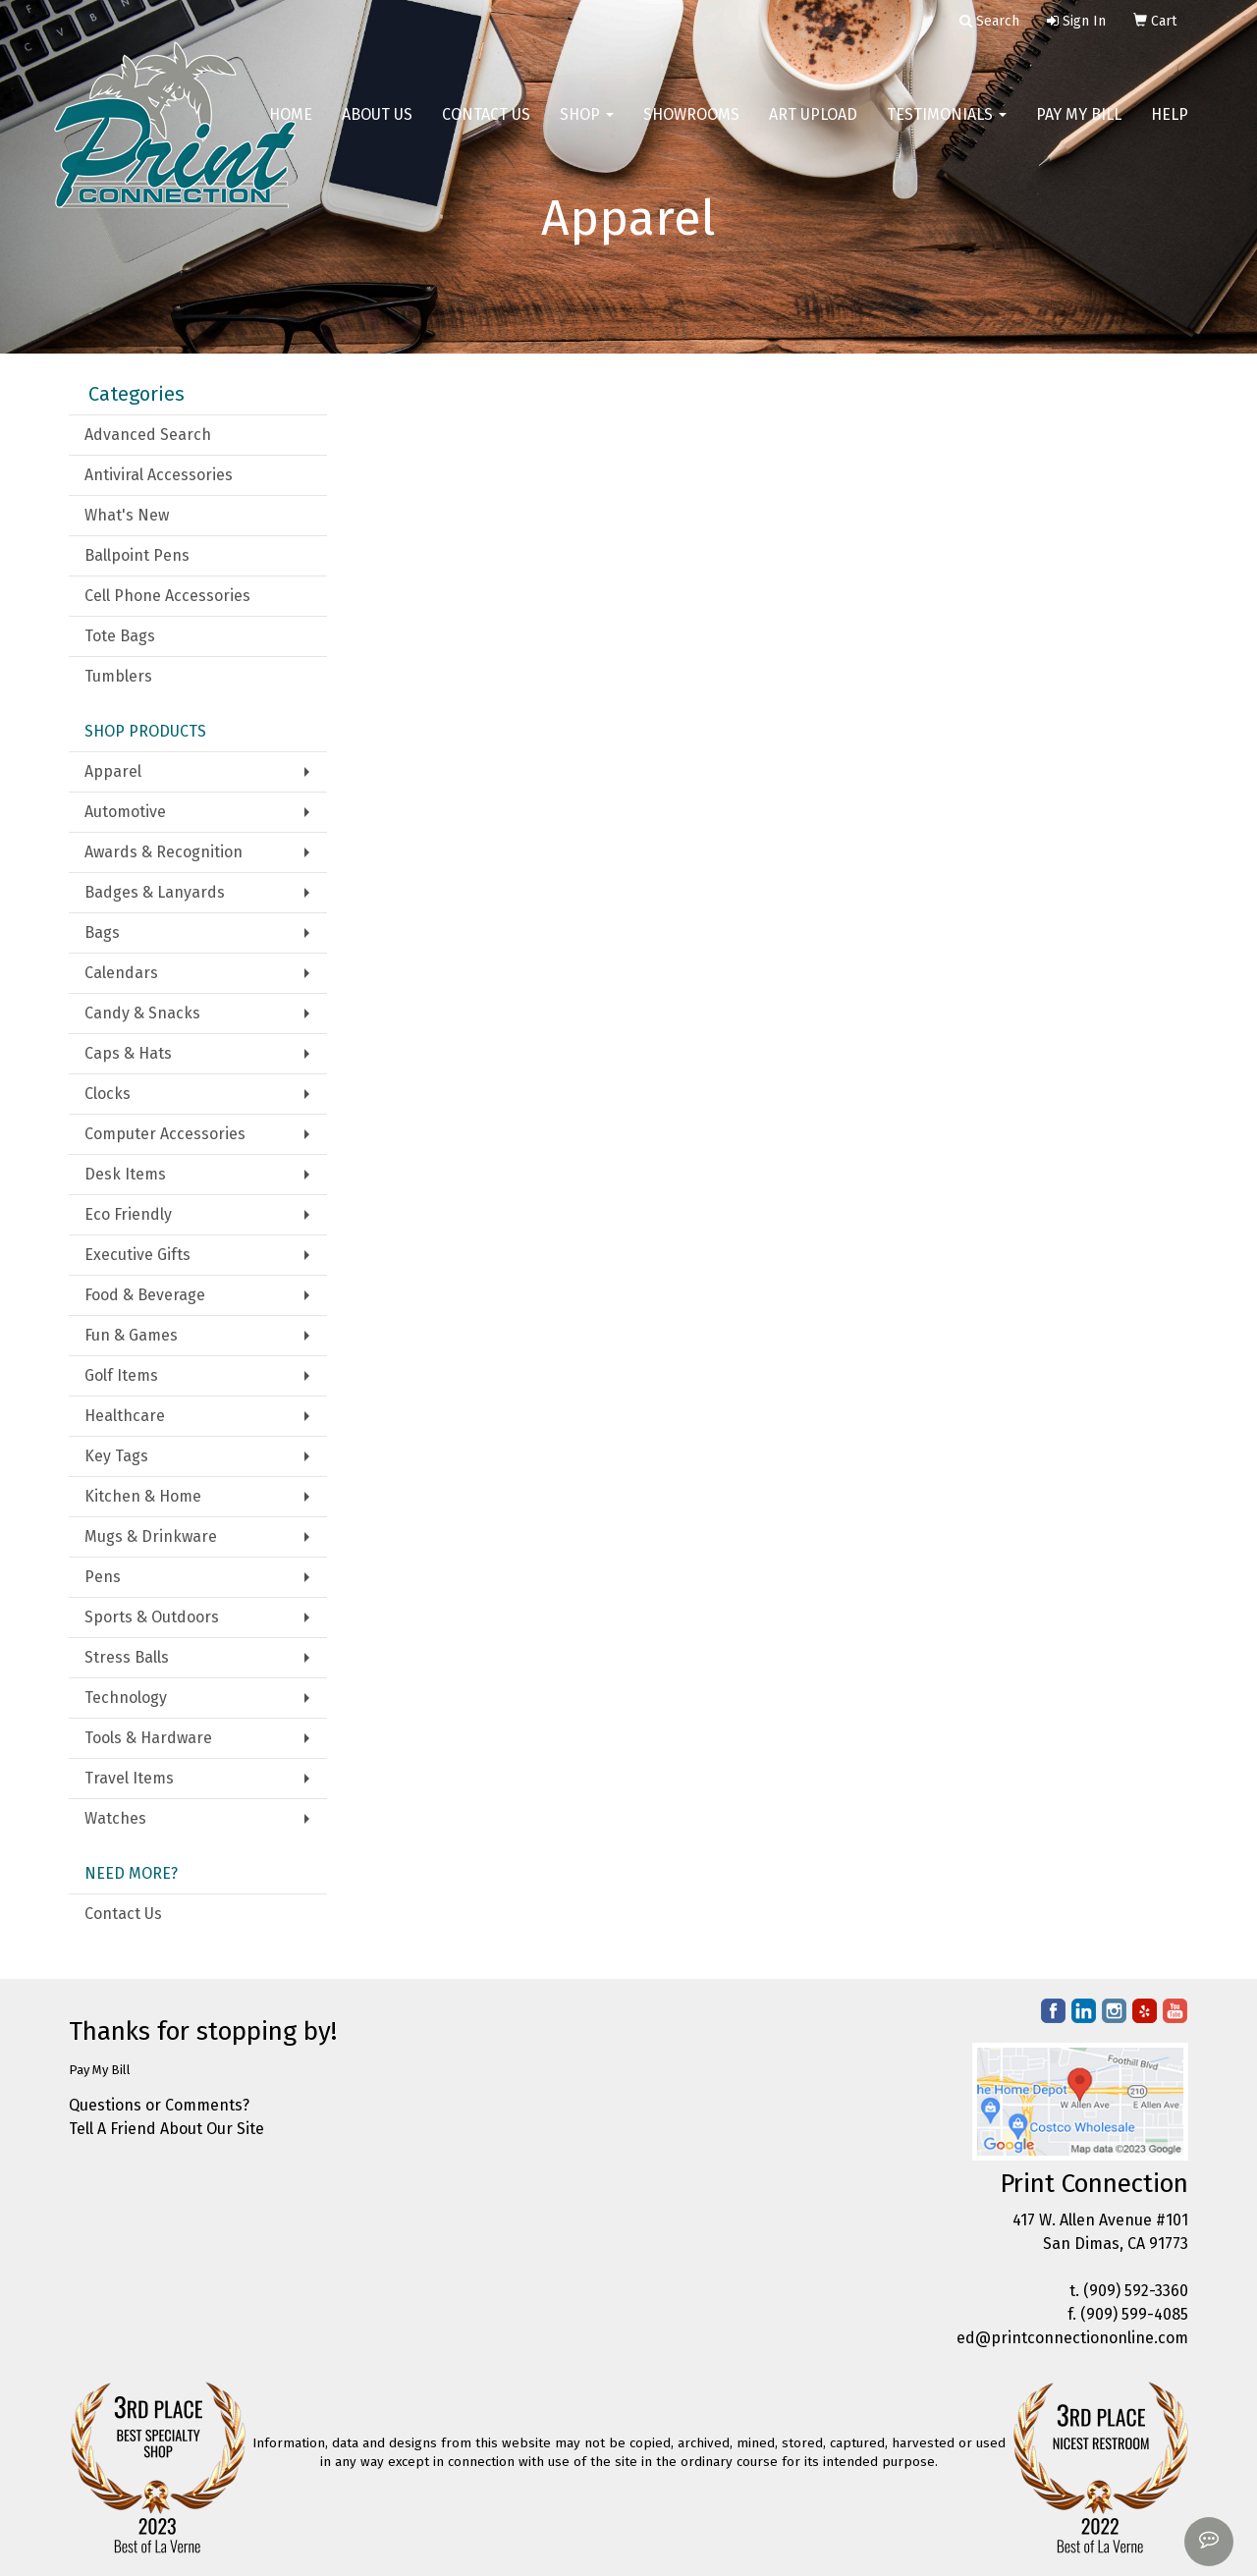 This screenshot has height=2576, width=1257. I want to click on Key Tags, so click(116, 1456).